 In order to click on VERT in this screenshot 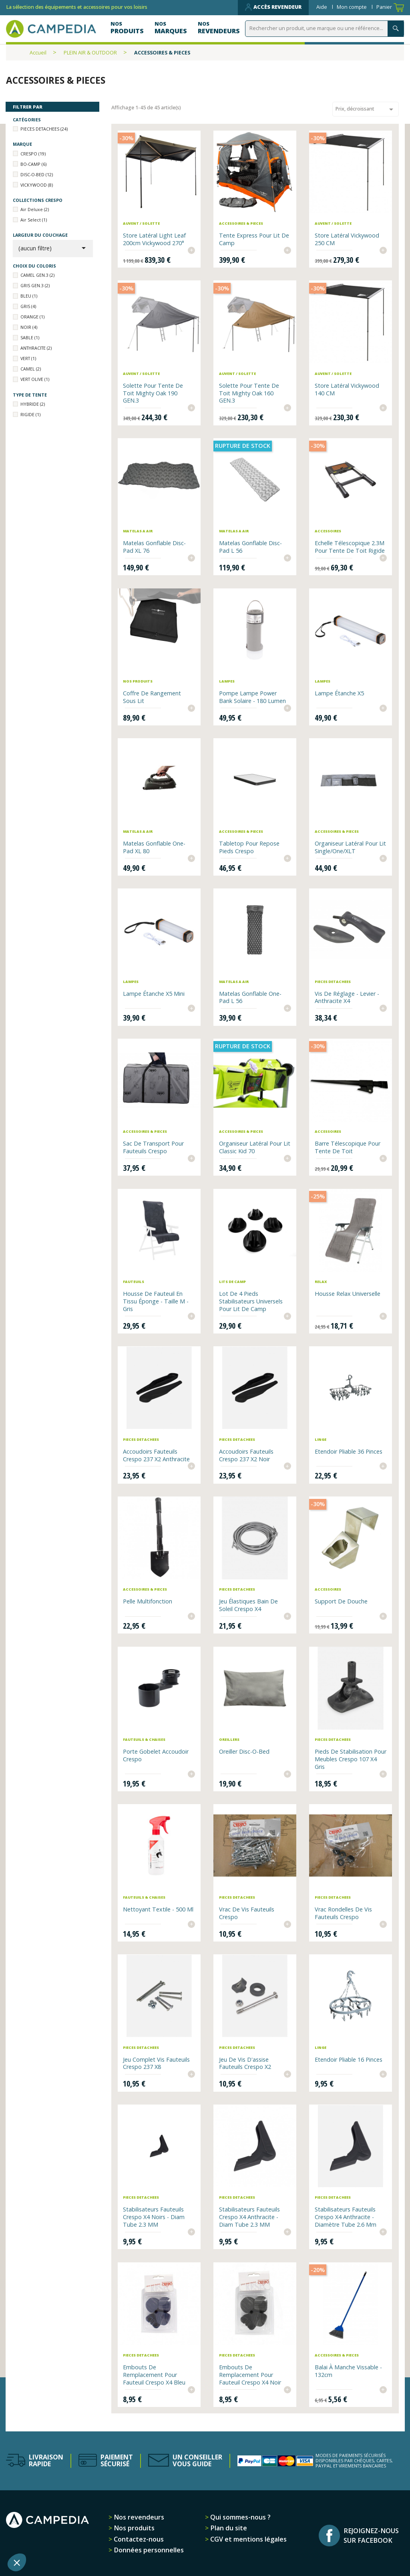, I will do `click(28, 358)`.